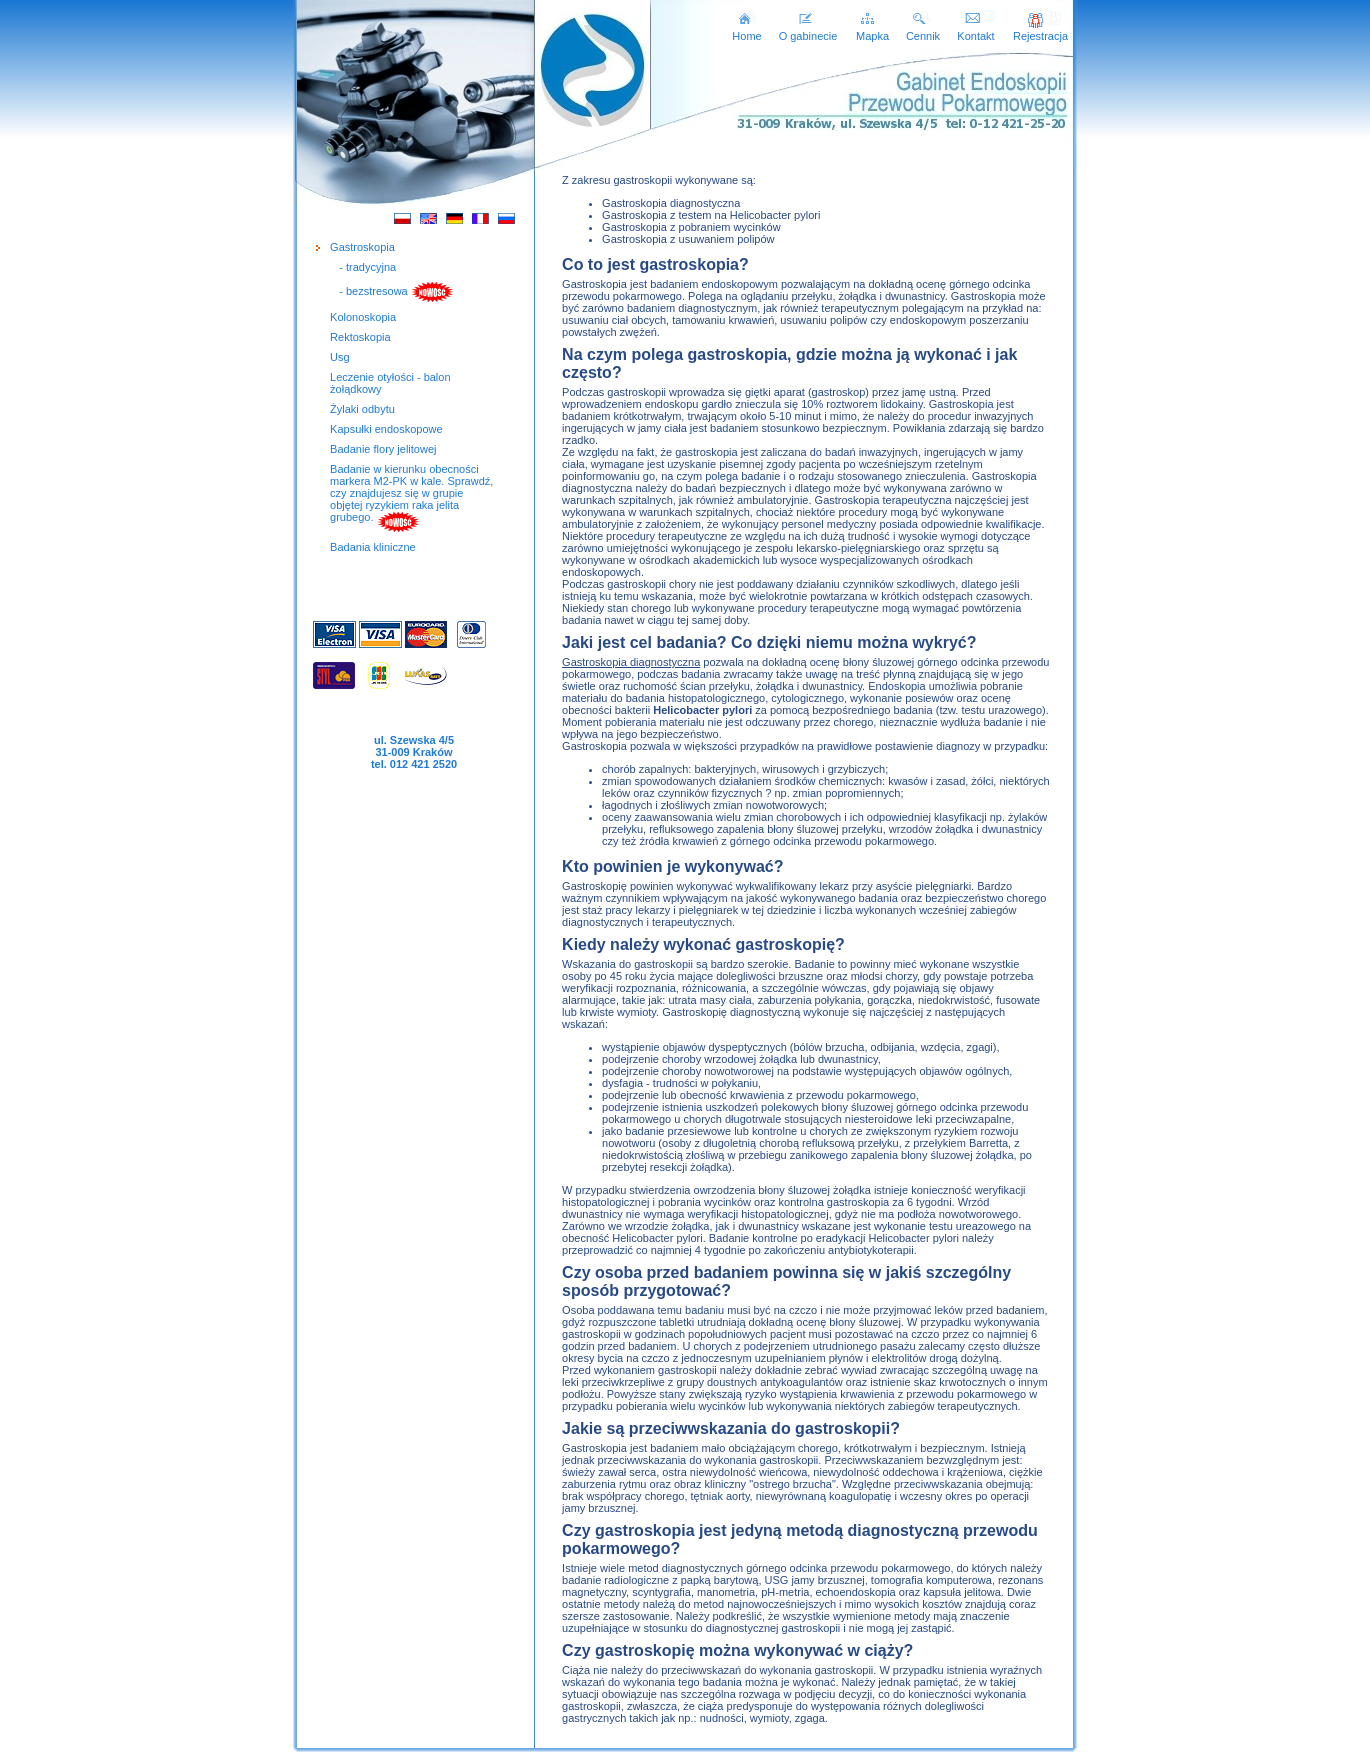  Describe the element at coordinates (808, 31) in the screenshot. I see `O gabinecie` at that location.